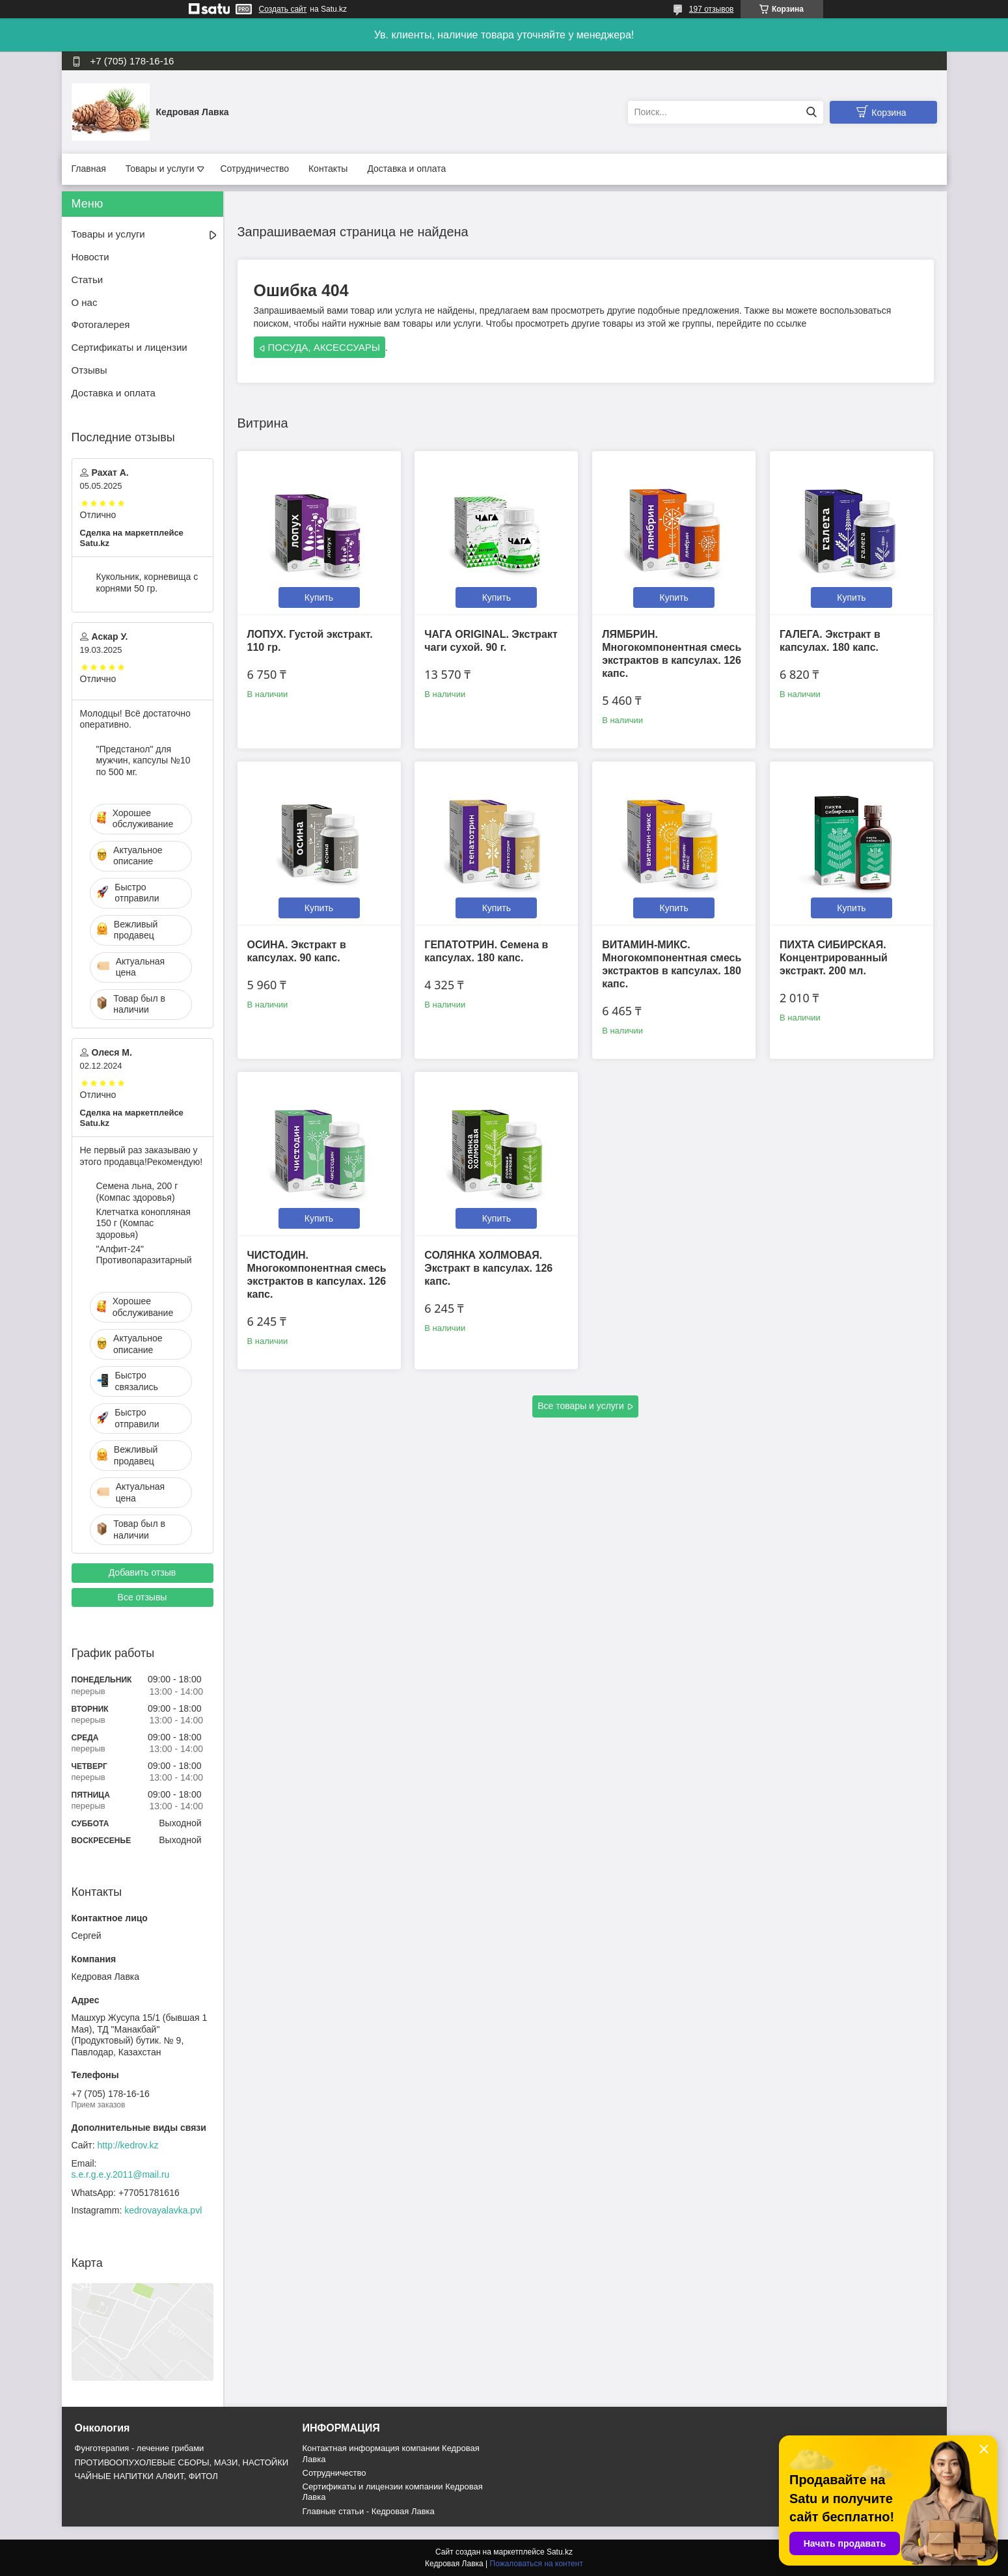 The image size is (1008, 2576). What do you see at coordinates (182, 2462) in the screenshot?
I see `ПРОТИВООПУХОЛЕВЫЕ СБОРЫ, МАЗИ, НАСТОЙКИ` at bounding box center [182, 2462].